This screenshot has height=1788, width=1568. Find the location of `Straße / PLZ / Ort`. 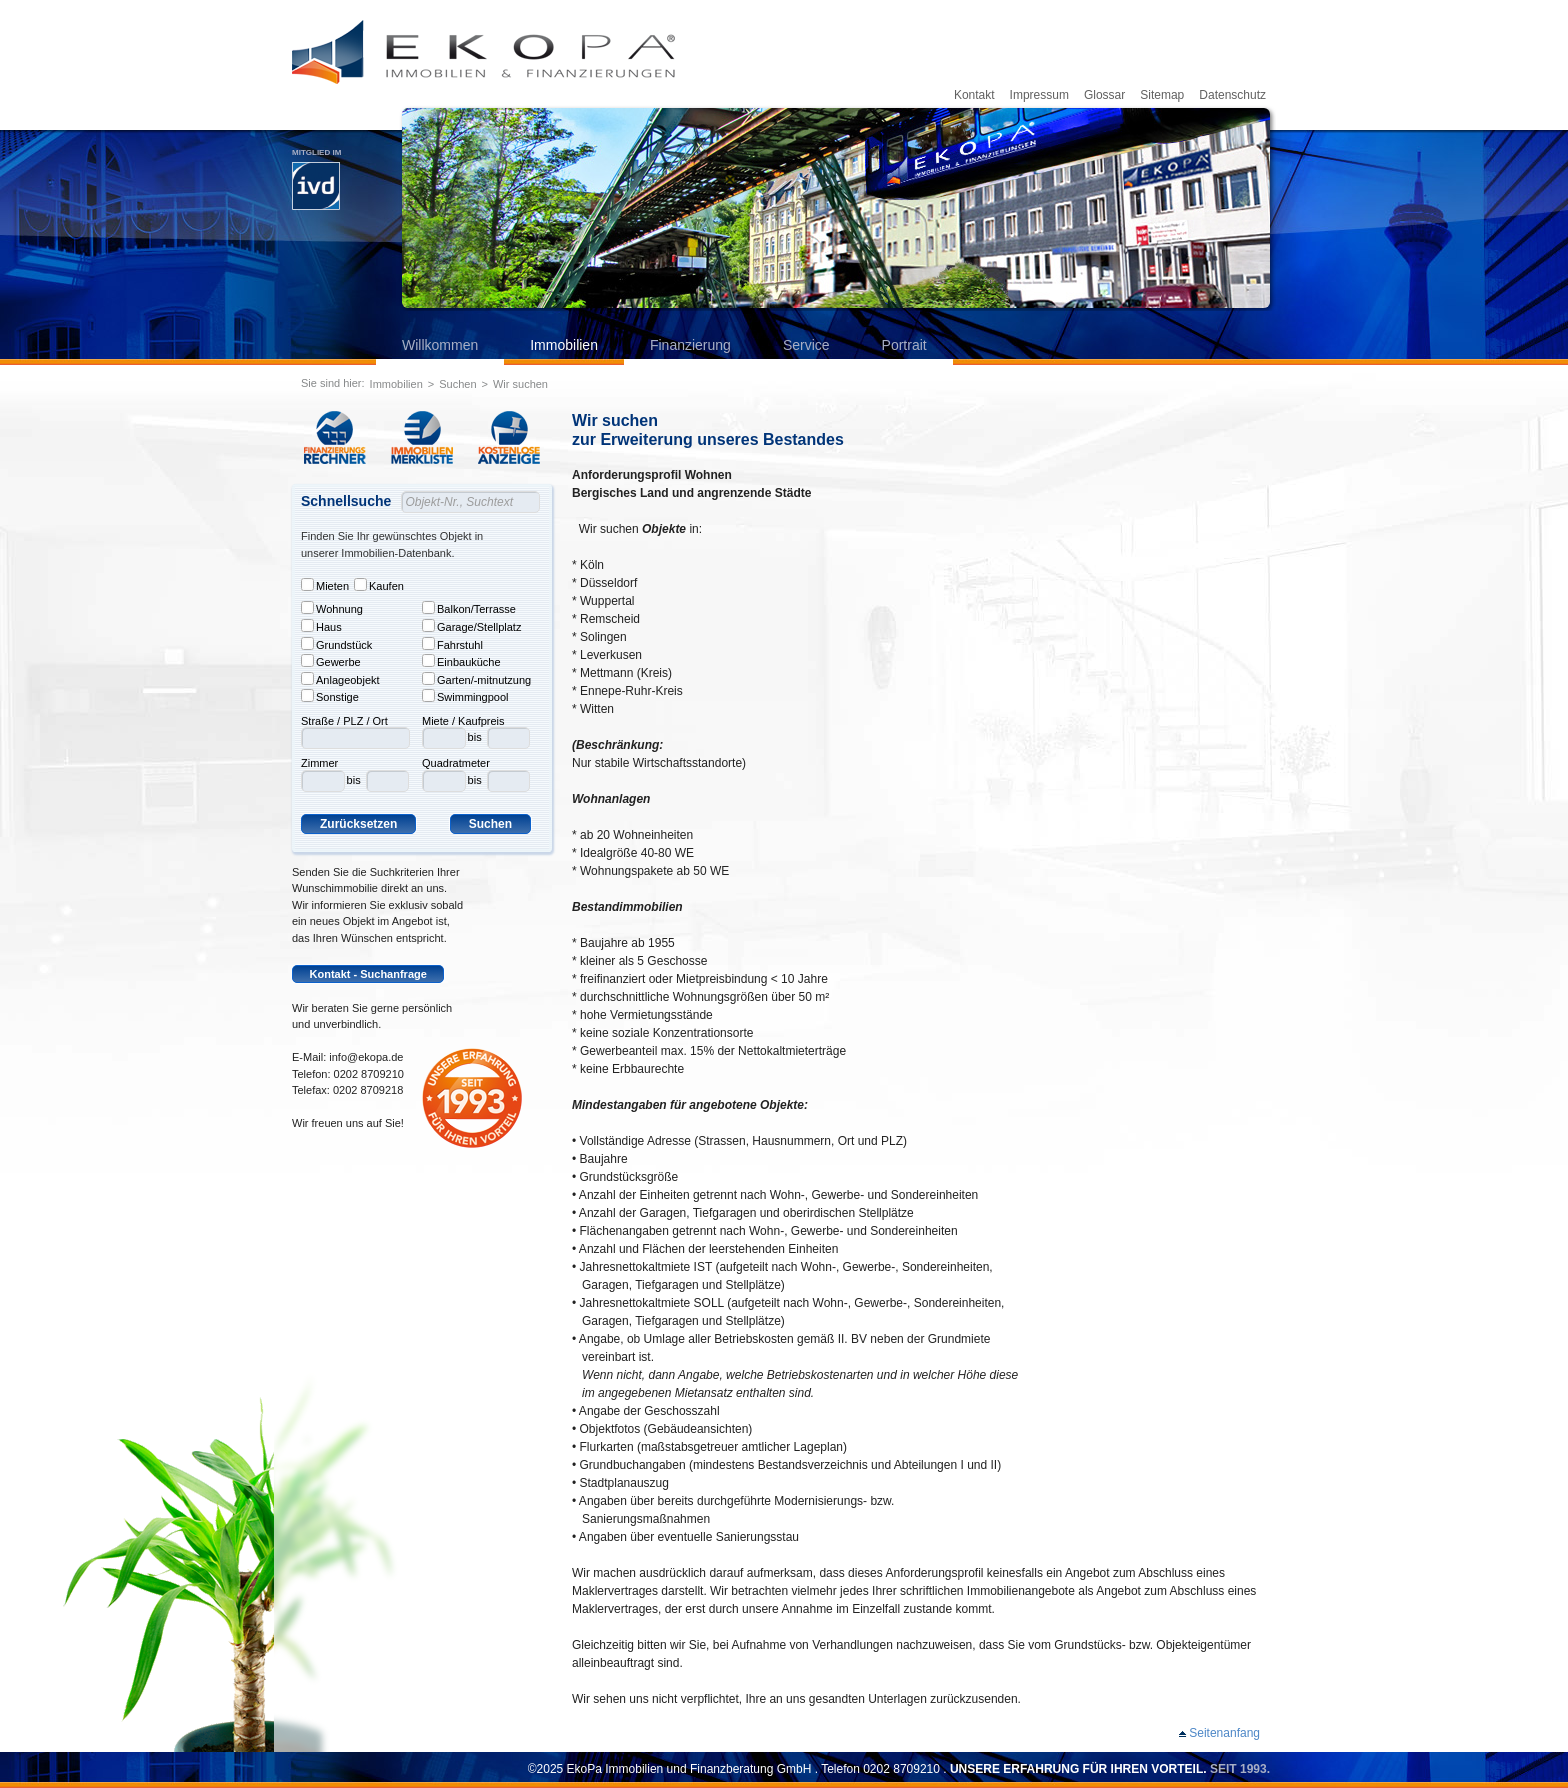

Straße / PLZ / Ort is located at coordinates (344, 721).